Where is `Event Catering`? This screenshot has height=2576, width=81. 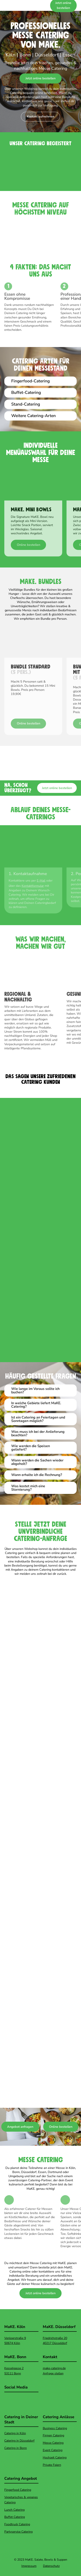 Event Catering is located at coordinates (52, 2450).